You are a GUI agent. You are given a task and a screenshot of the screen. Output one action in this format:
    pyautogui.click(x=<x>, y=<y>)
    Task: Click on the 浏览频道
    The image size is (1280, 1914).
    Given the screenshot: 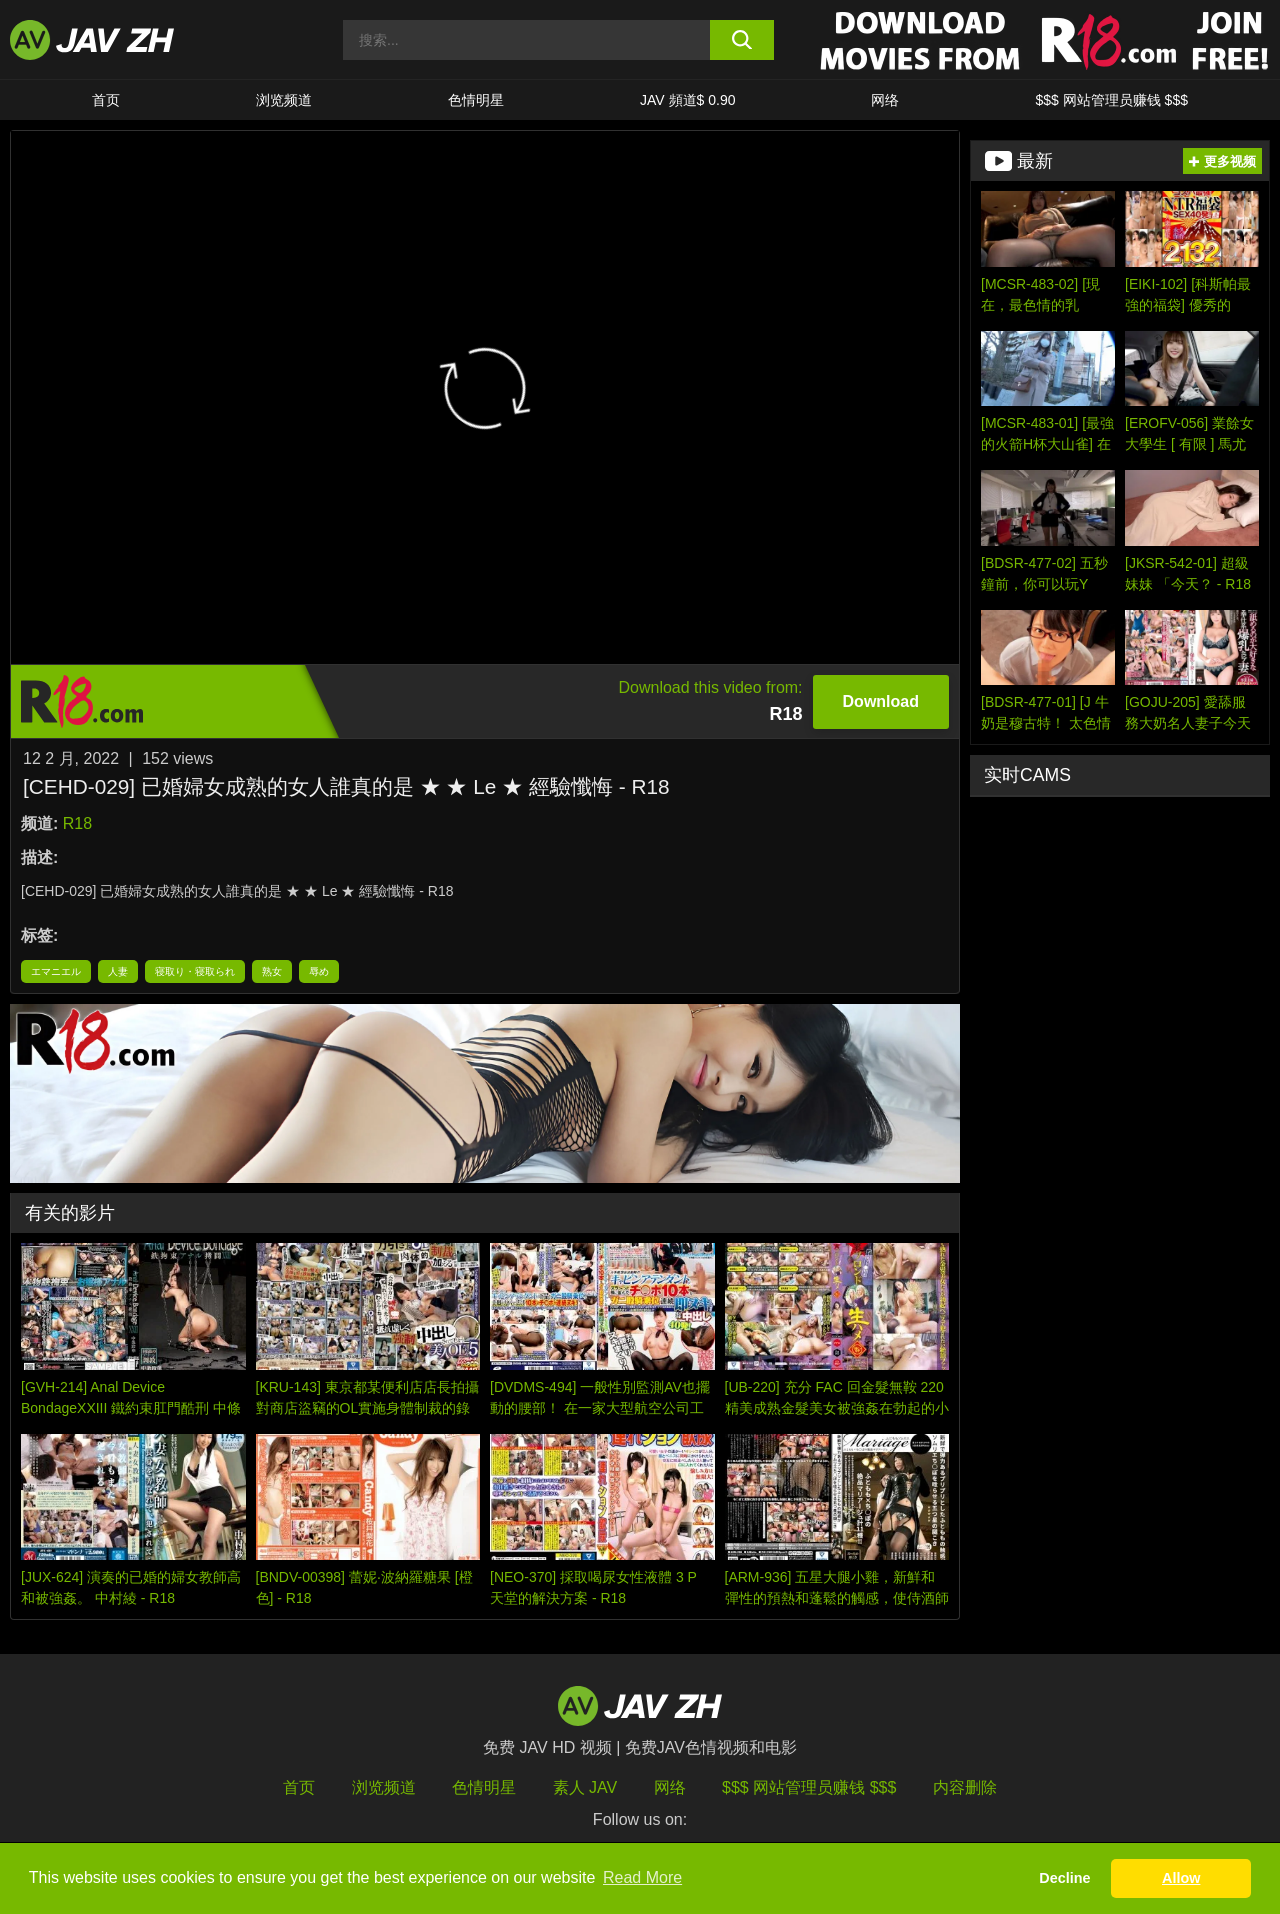 What is the action you would take?
    pyautogui.click(x=284, y=100)
    